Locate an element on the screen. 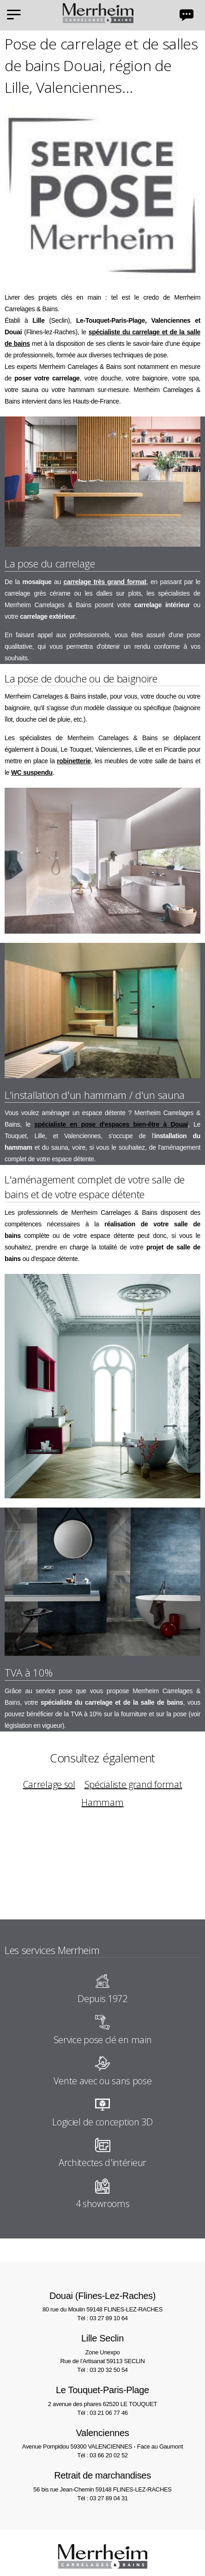 This screenshot has height=2576, width=205. robinetterie is located at coordinates (73, 761).